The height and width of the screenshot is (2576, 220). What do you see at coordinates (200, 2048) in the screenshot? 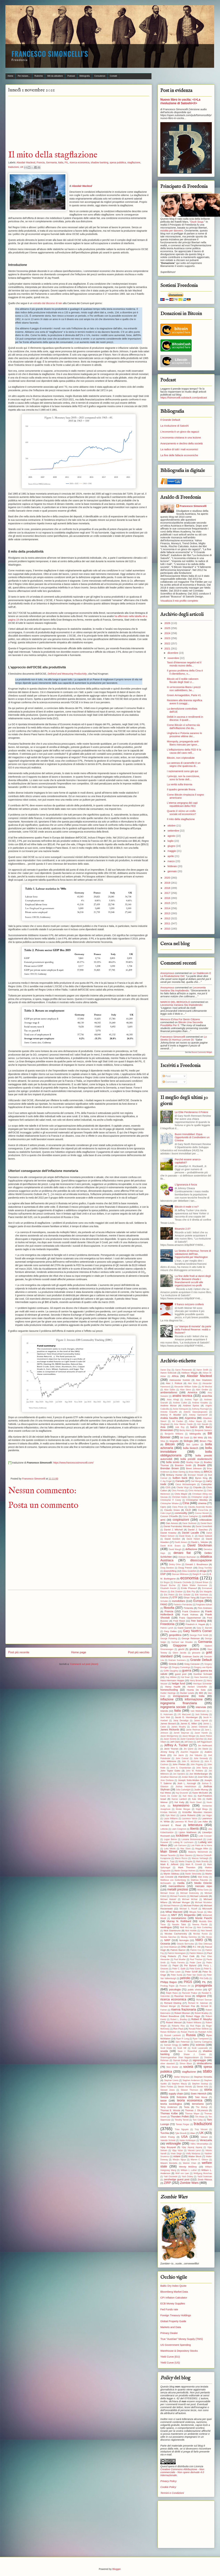
I see `Scott Lazarowitz` at bounding box center [200, 2048].